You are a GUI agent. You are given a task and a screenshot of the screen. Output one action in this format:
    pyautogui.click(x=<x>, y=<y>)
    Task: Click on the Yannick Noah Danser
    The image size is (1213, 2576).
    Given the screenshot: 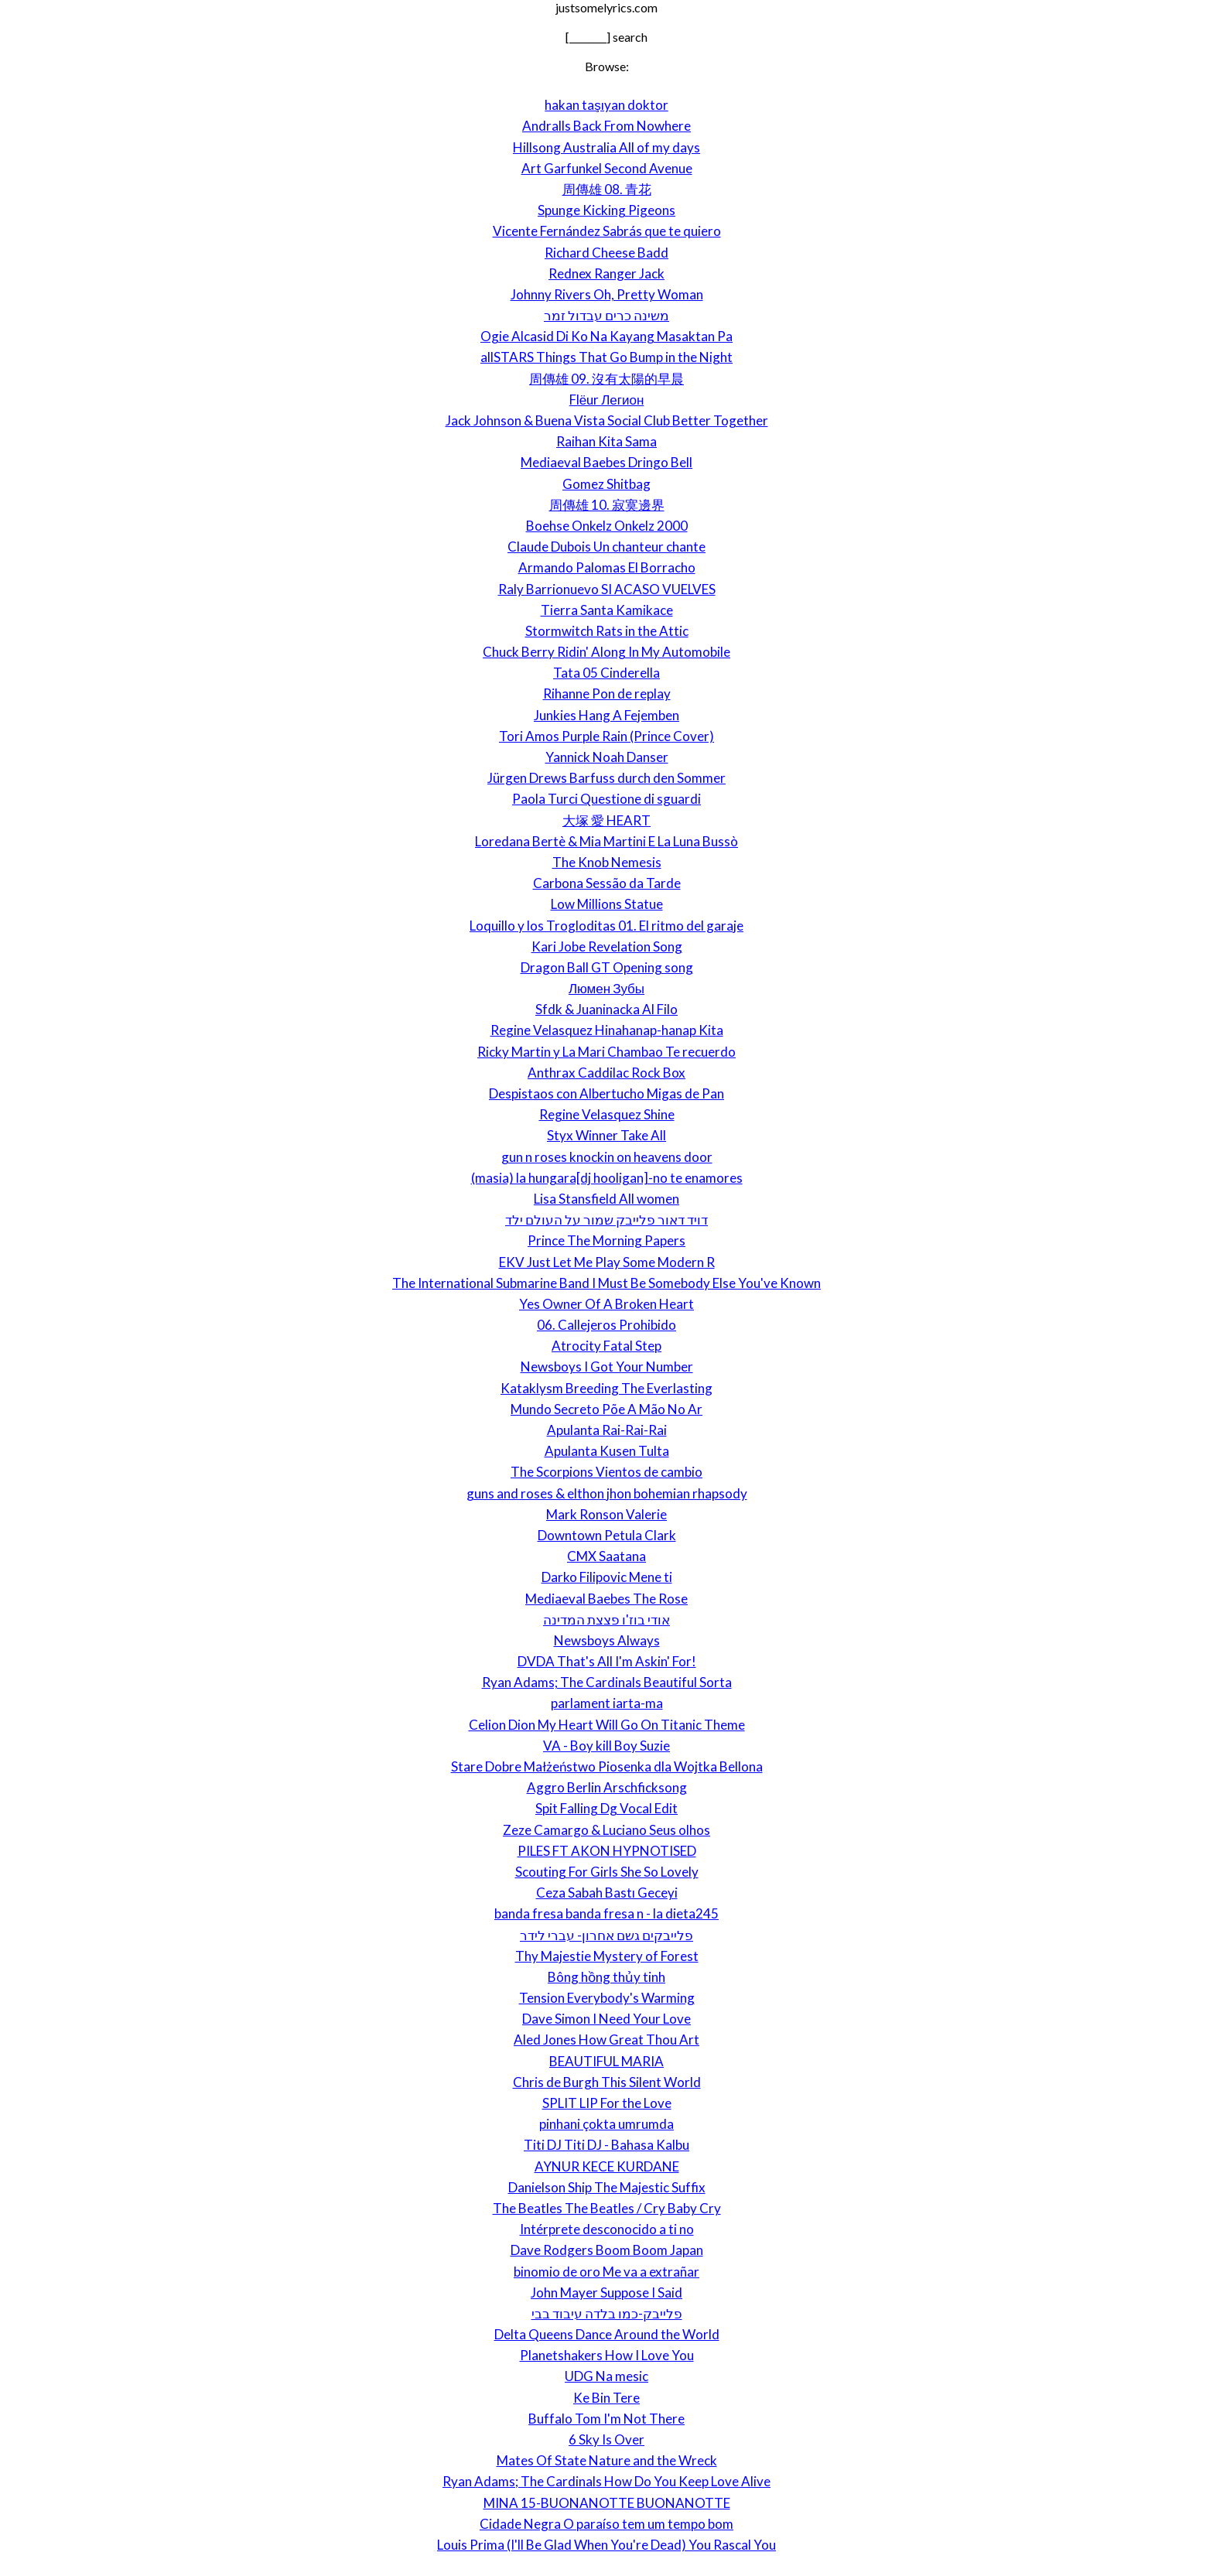 What is the action you would take?
    pyautogui.click(x=606, y=757)
    